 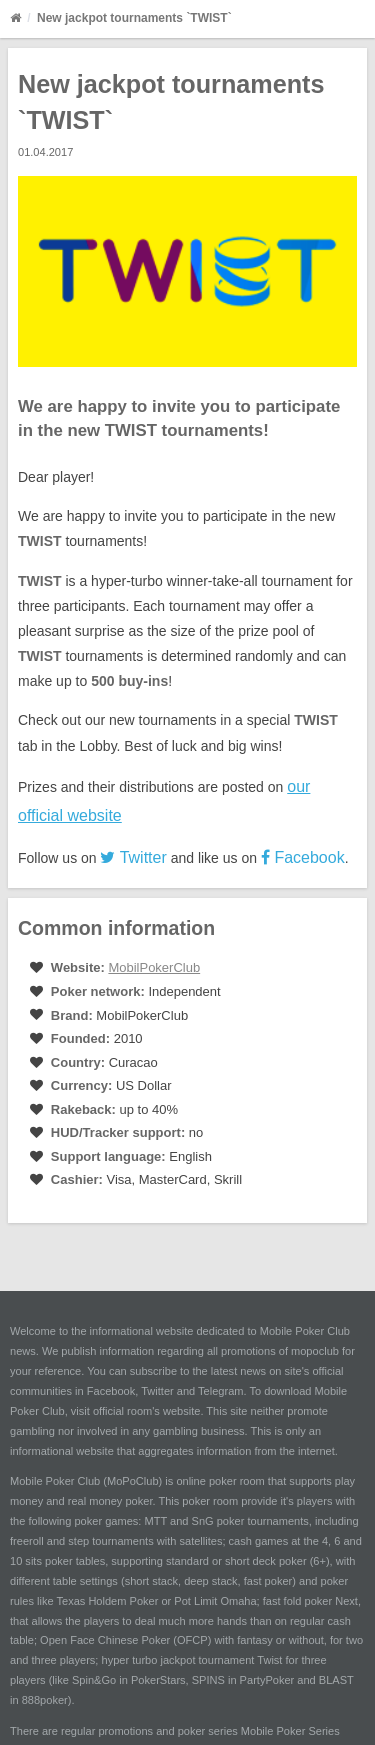 I want to click on Twitter, so click(x=133, y=857).